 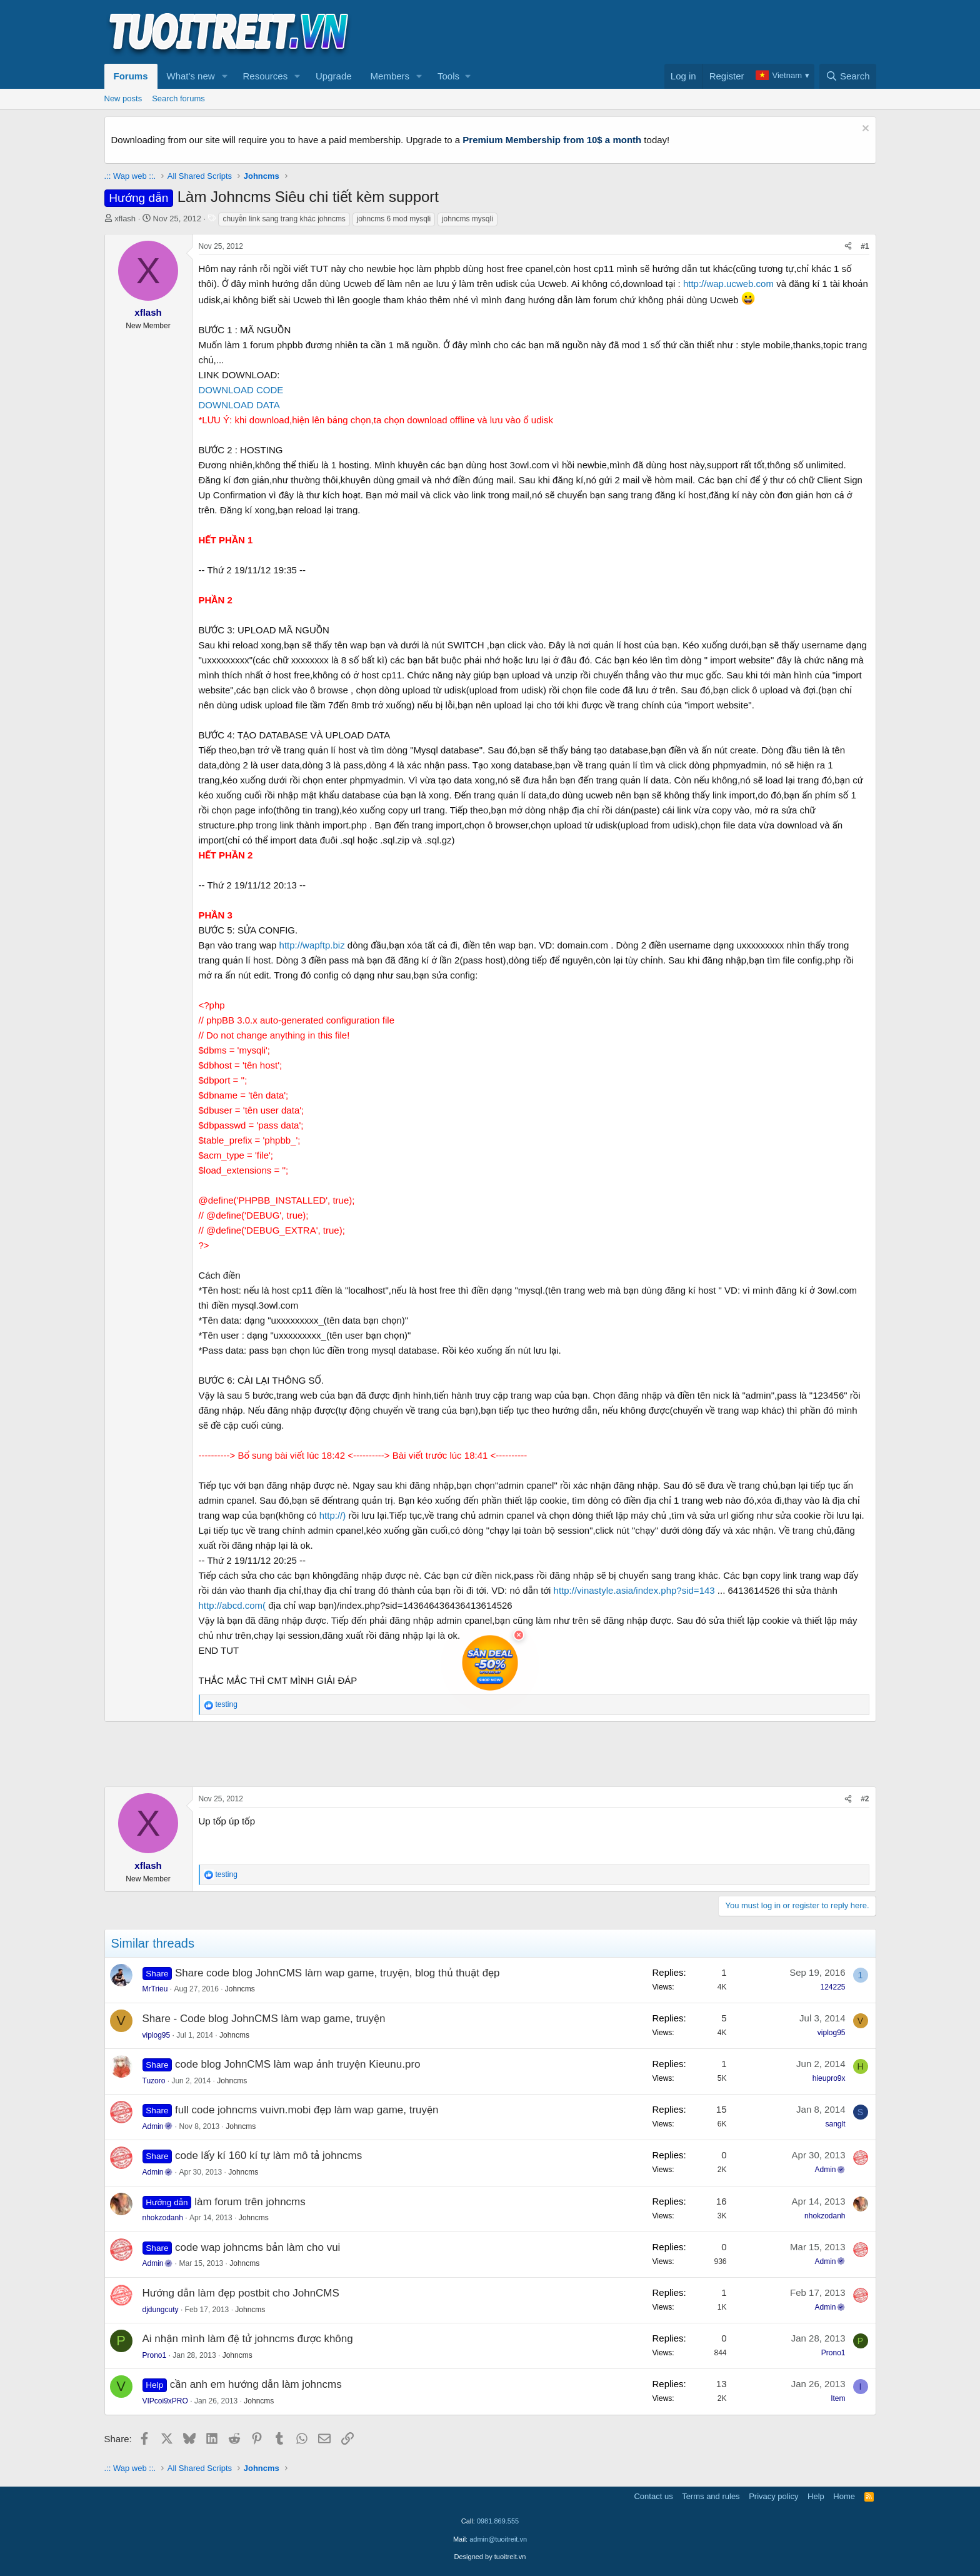 What do you see at coordinates (247, 2339) in the screenshot?
I see `Ai nhận mình làm đệ tử johncms được không` at bounding box center [247, 2339].